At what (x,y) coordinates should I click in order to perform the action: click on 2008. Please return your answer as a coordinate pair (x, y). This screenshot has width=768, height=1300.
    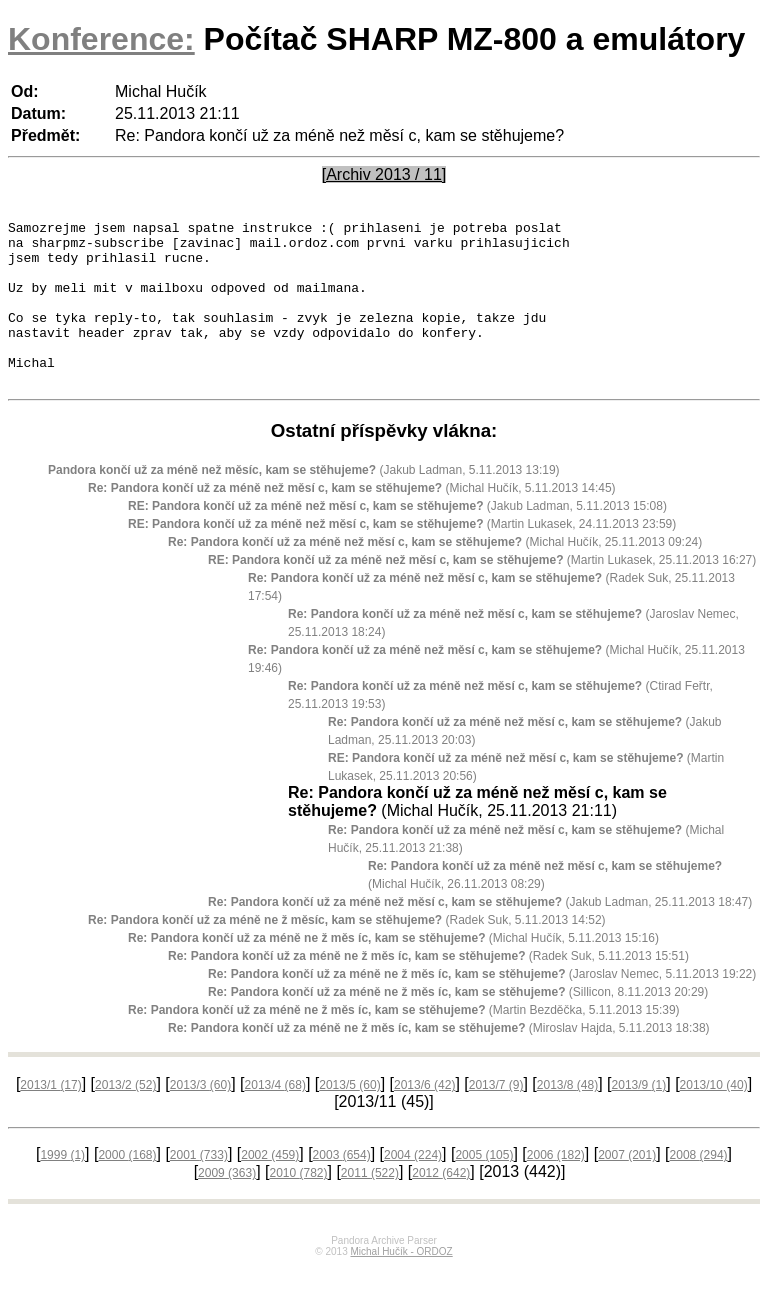
    Looking at the image, I should click on (699, 1188).